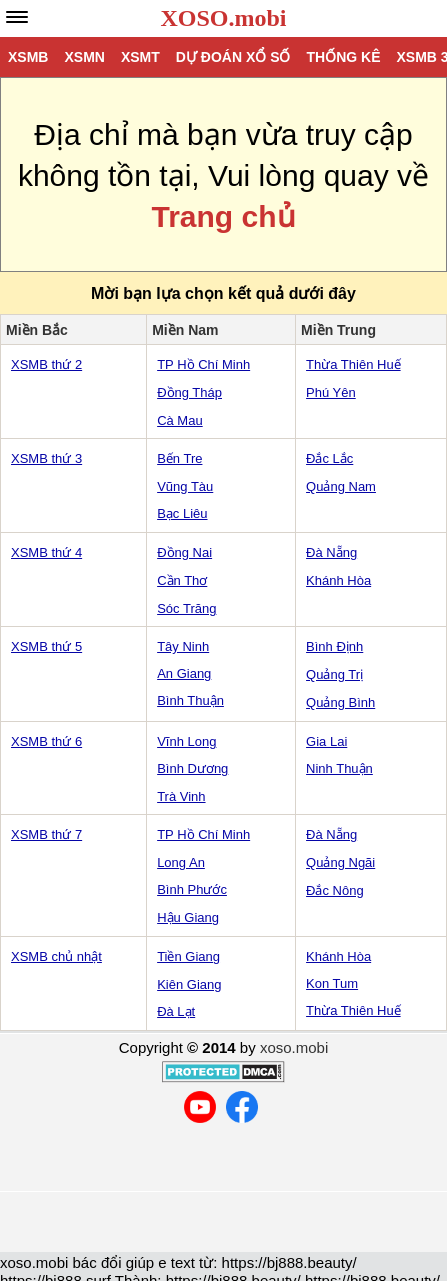  I want to click on An Giang, so click(184, 673).